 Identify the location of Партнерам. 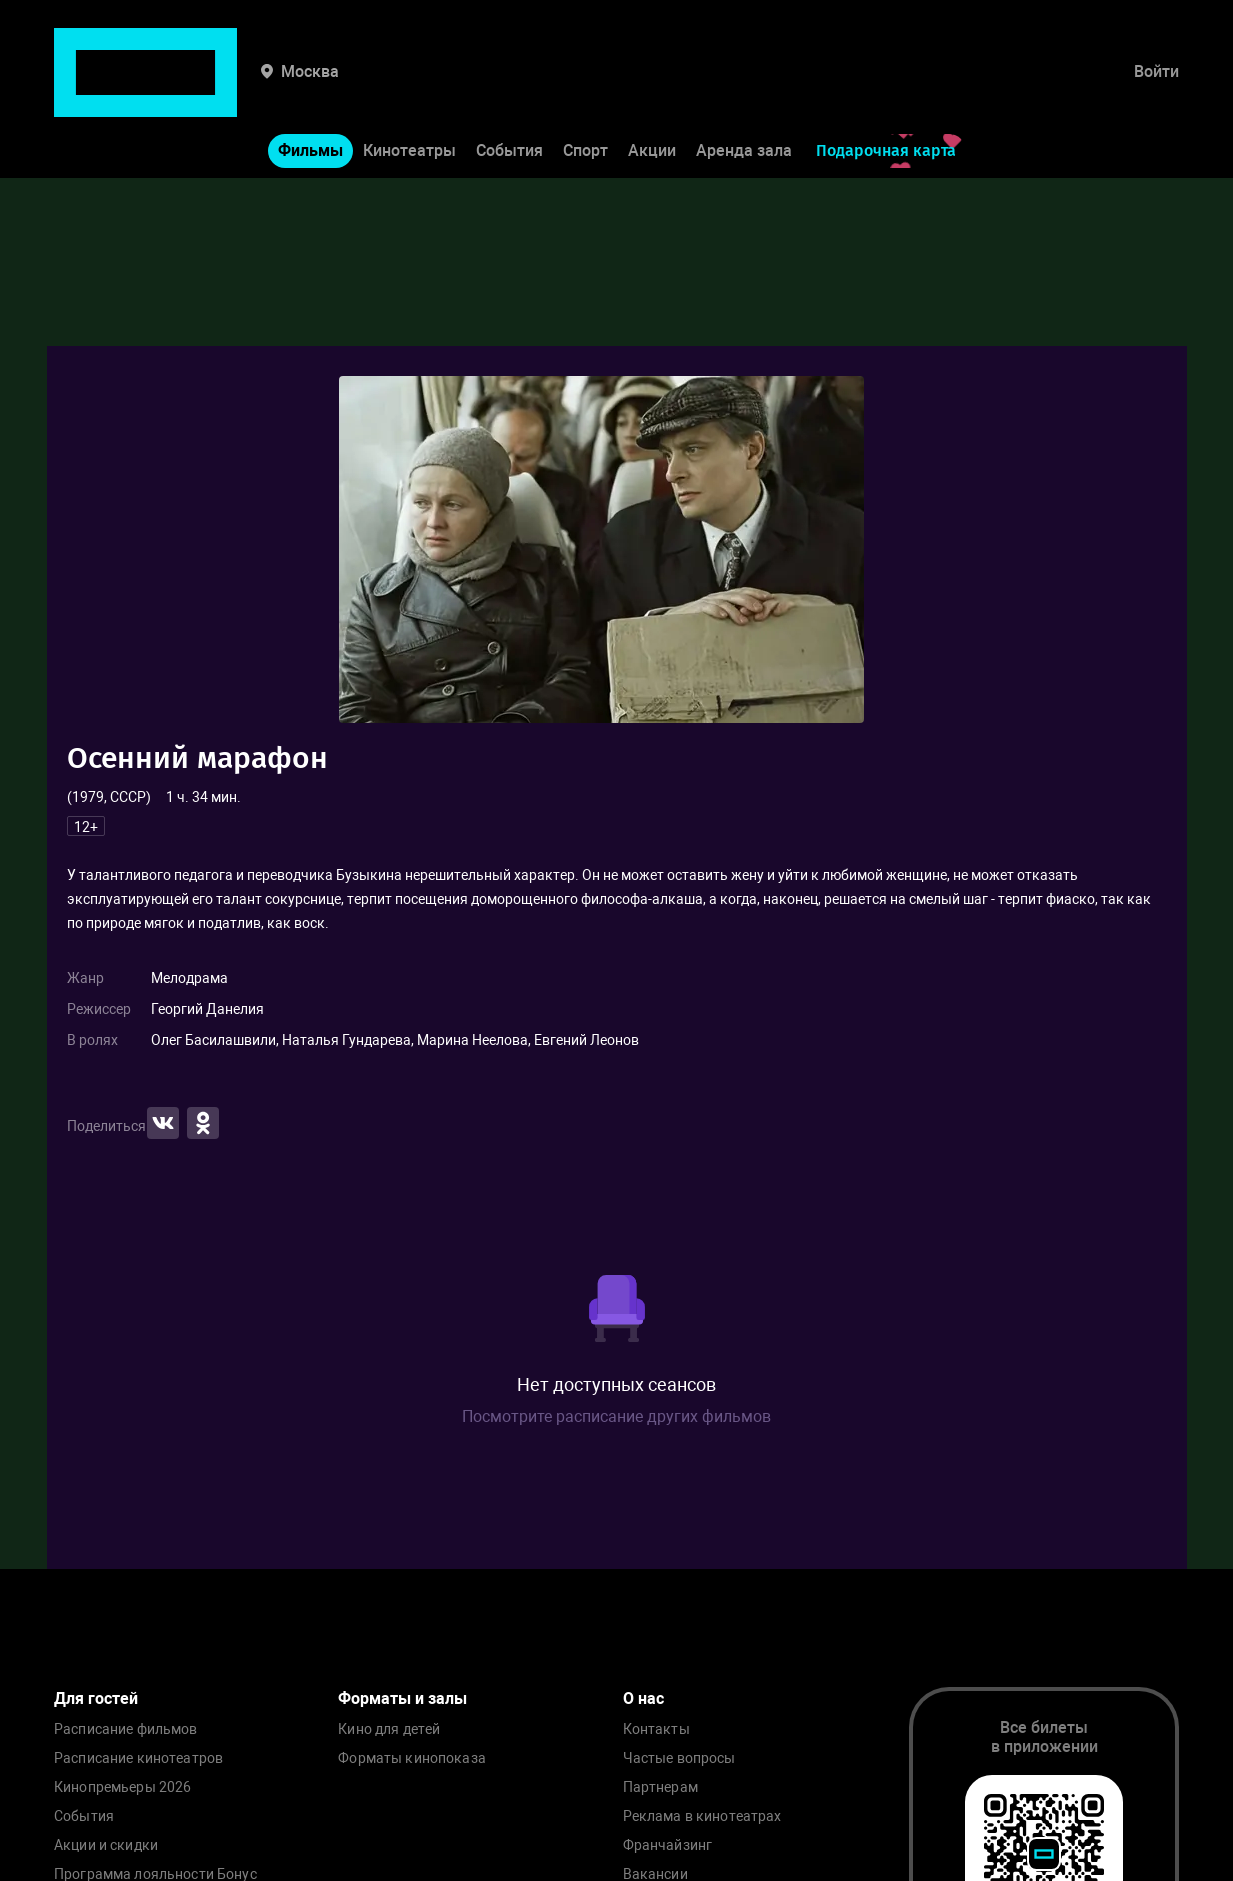
(660, 1787).